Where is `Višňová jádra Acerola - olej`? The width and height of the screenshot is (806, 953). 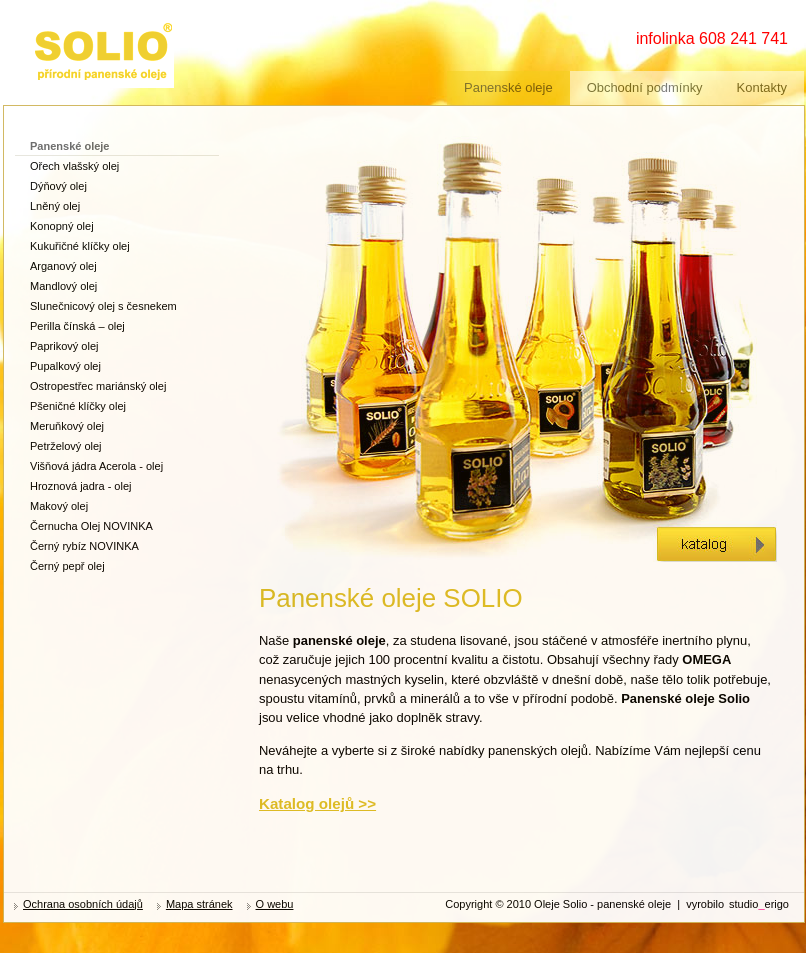 Višňová jádra Acerola - olej is located at coordinates (96, 466).